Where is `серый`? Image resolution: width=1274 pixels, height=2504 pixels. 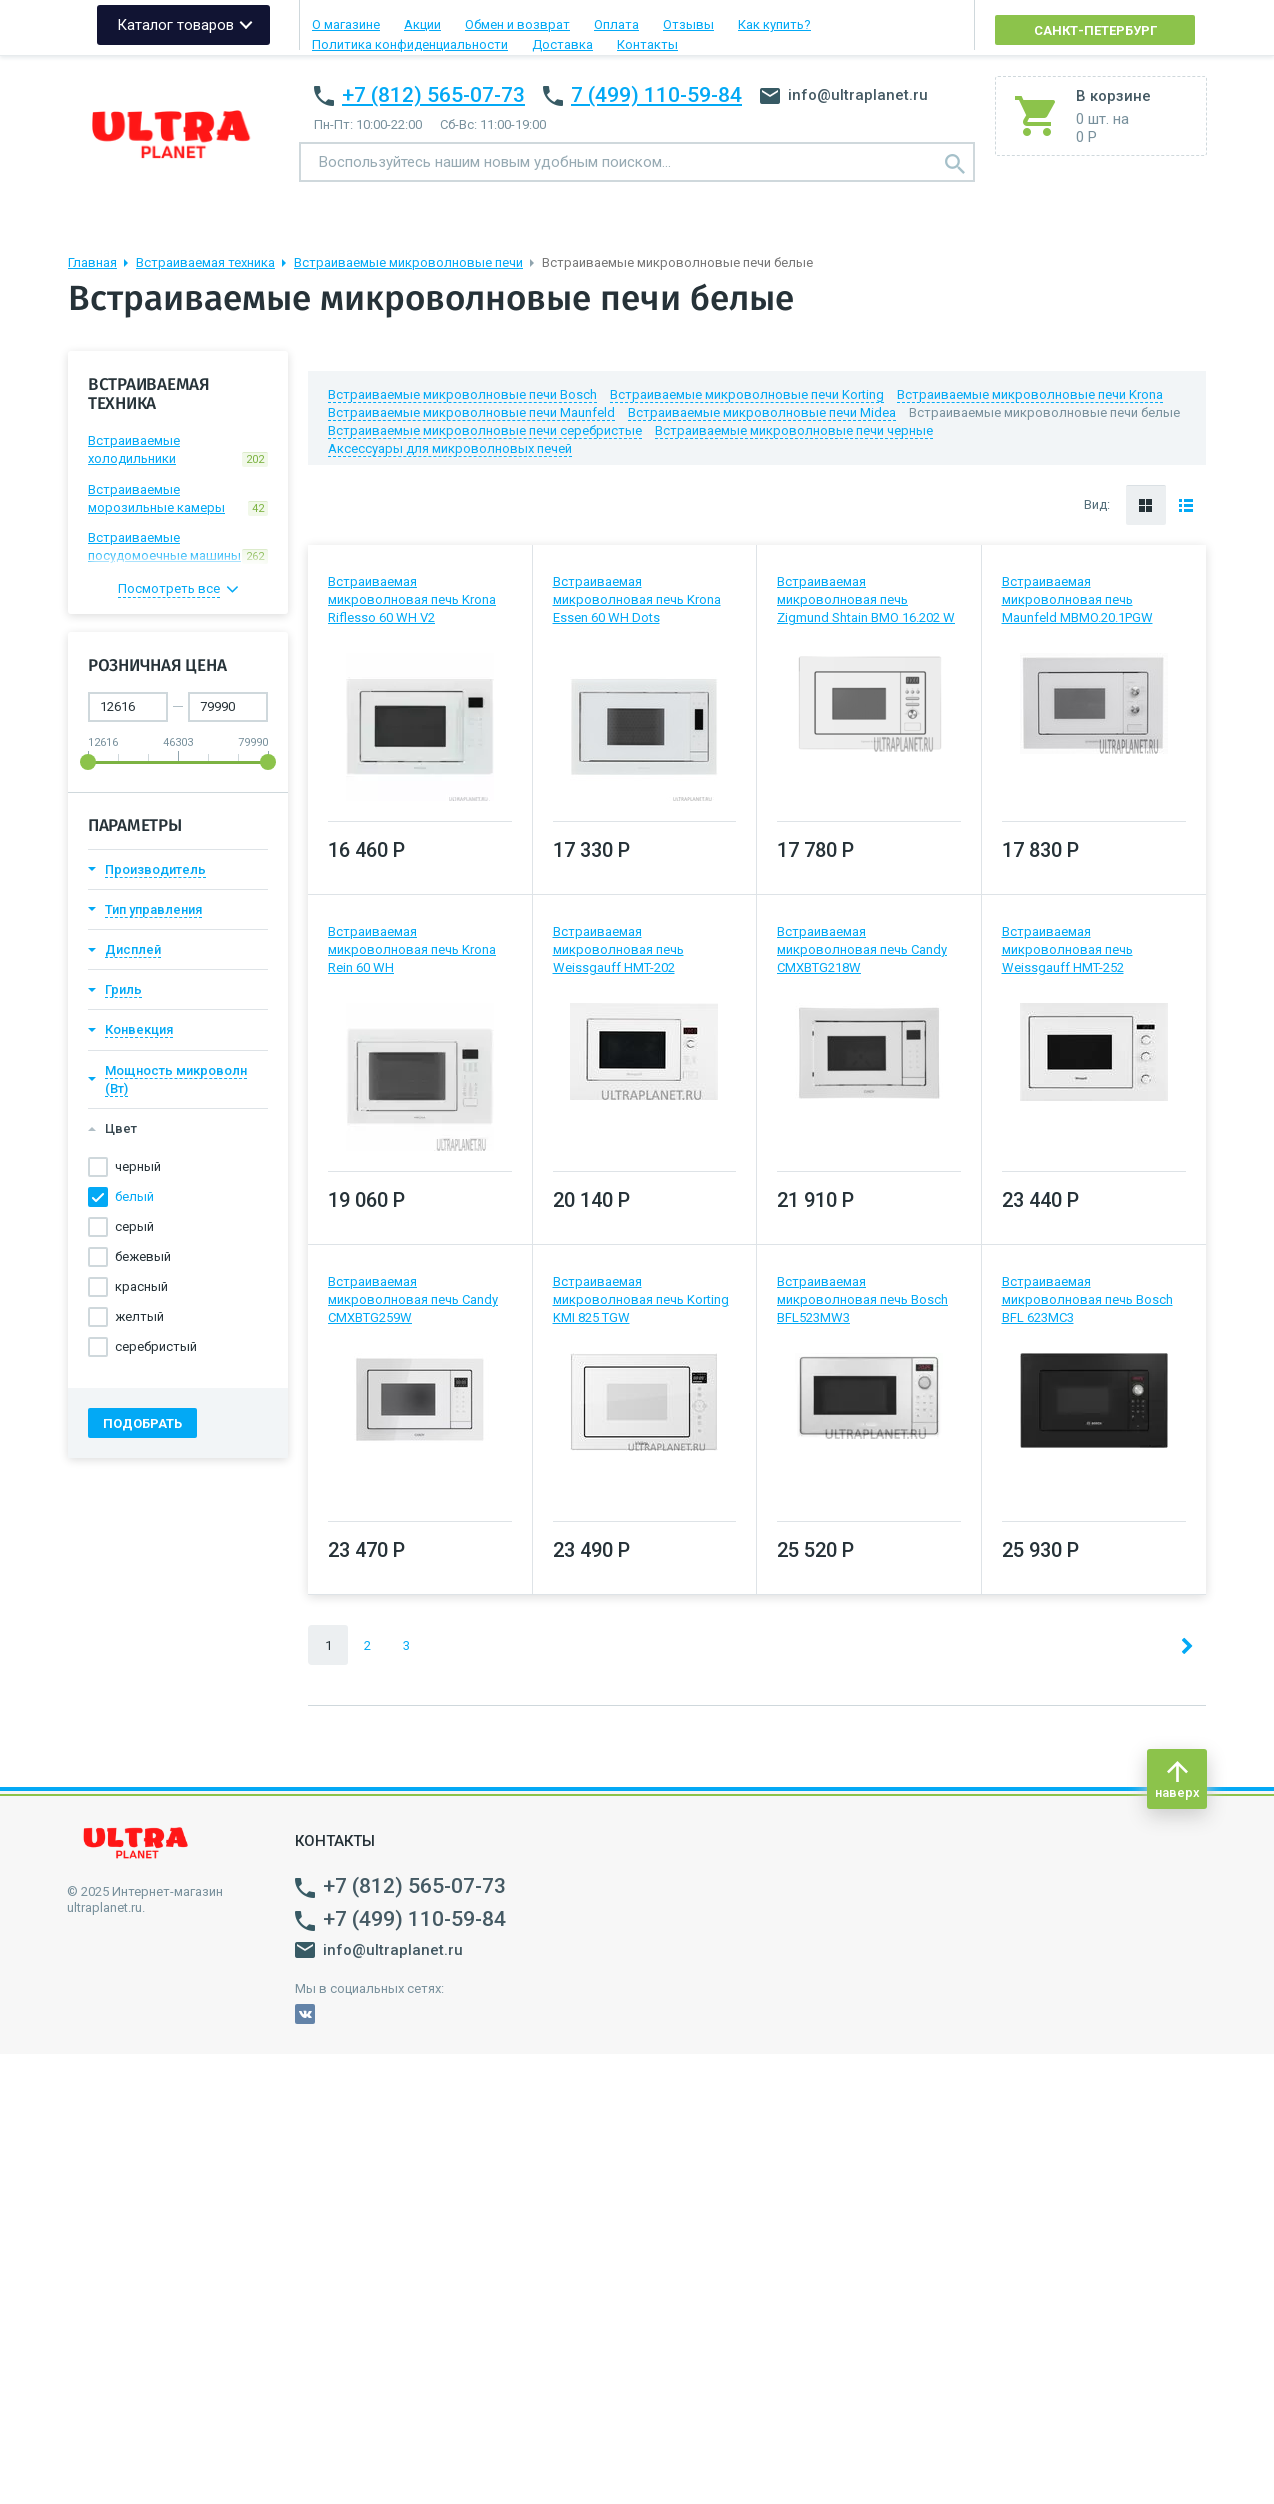
серый is located at coordinates (134, 1226).